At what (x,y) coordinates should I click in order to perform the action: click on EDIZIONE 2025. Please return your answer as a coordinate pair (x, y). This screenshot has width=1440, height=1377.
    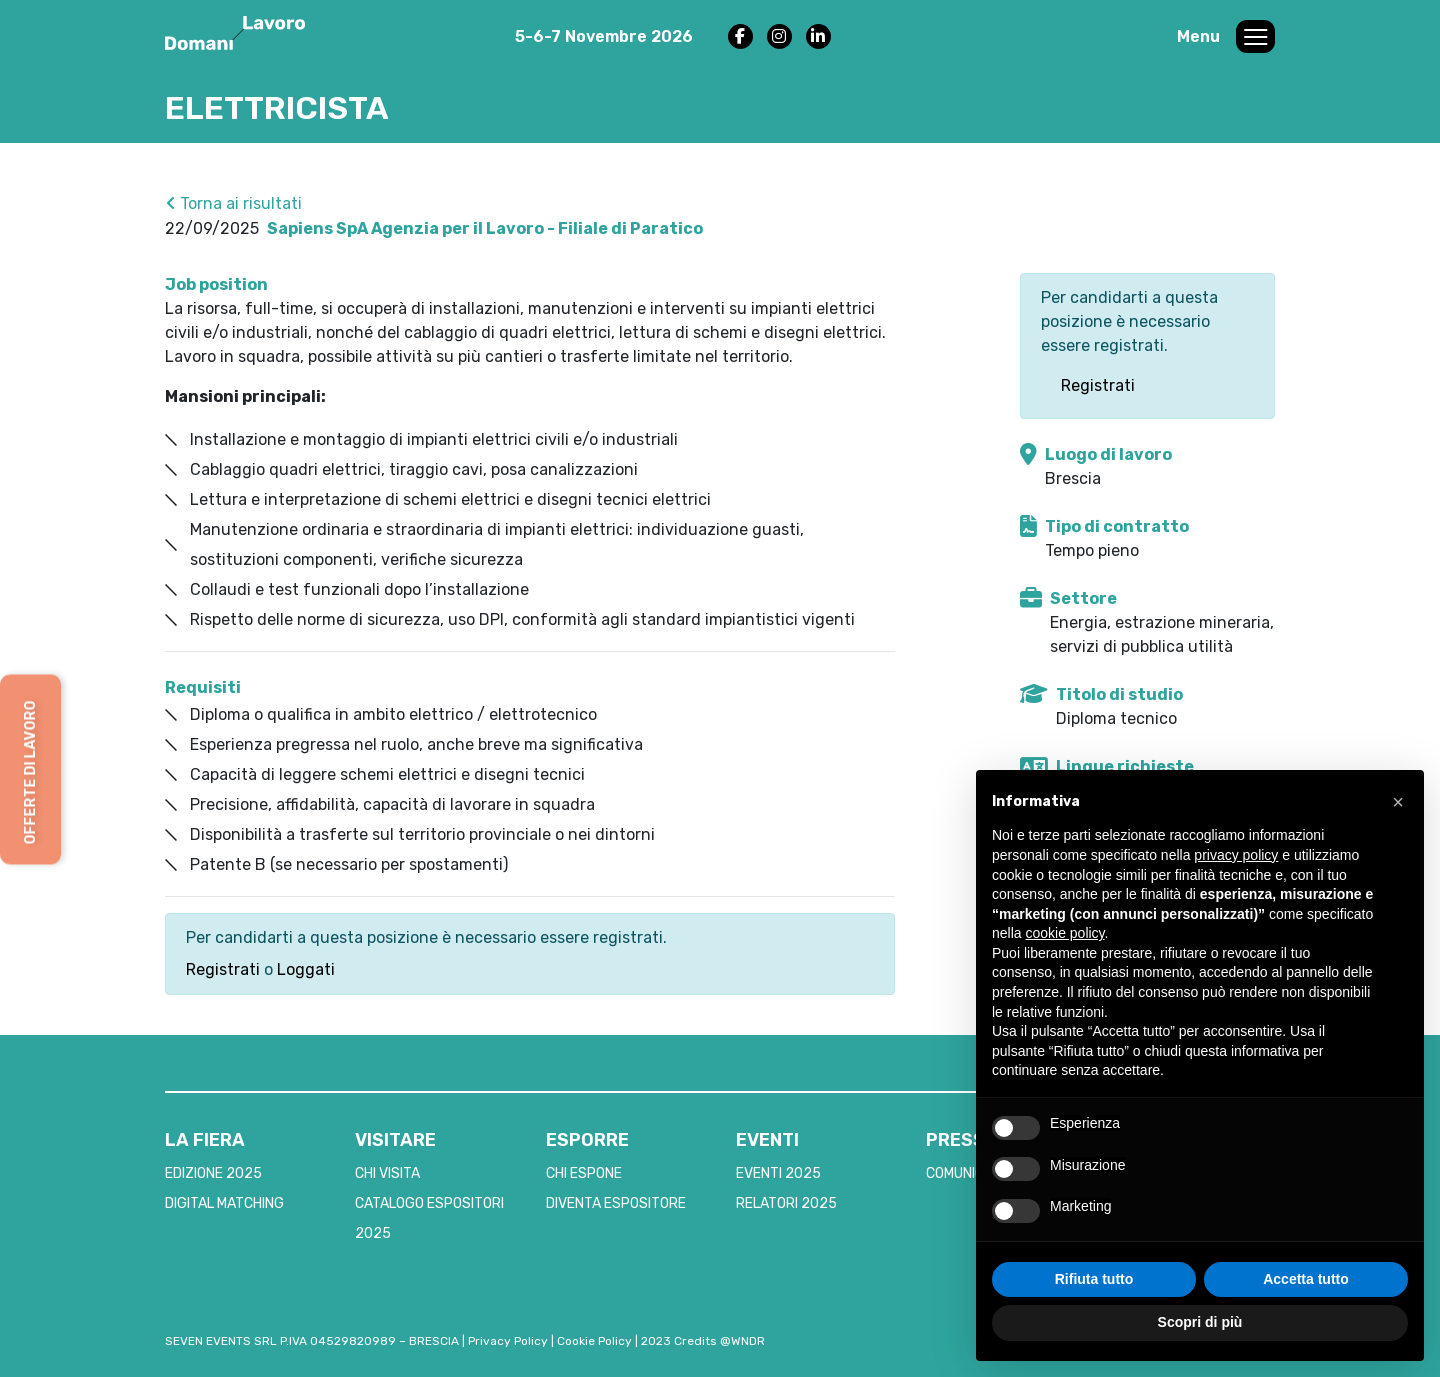
    Looking at the image, I should click on (213, 1173).